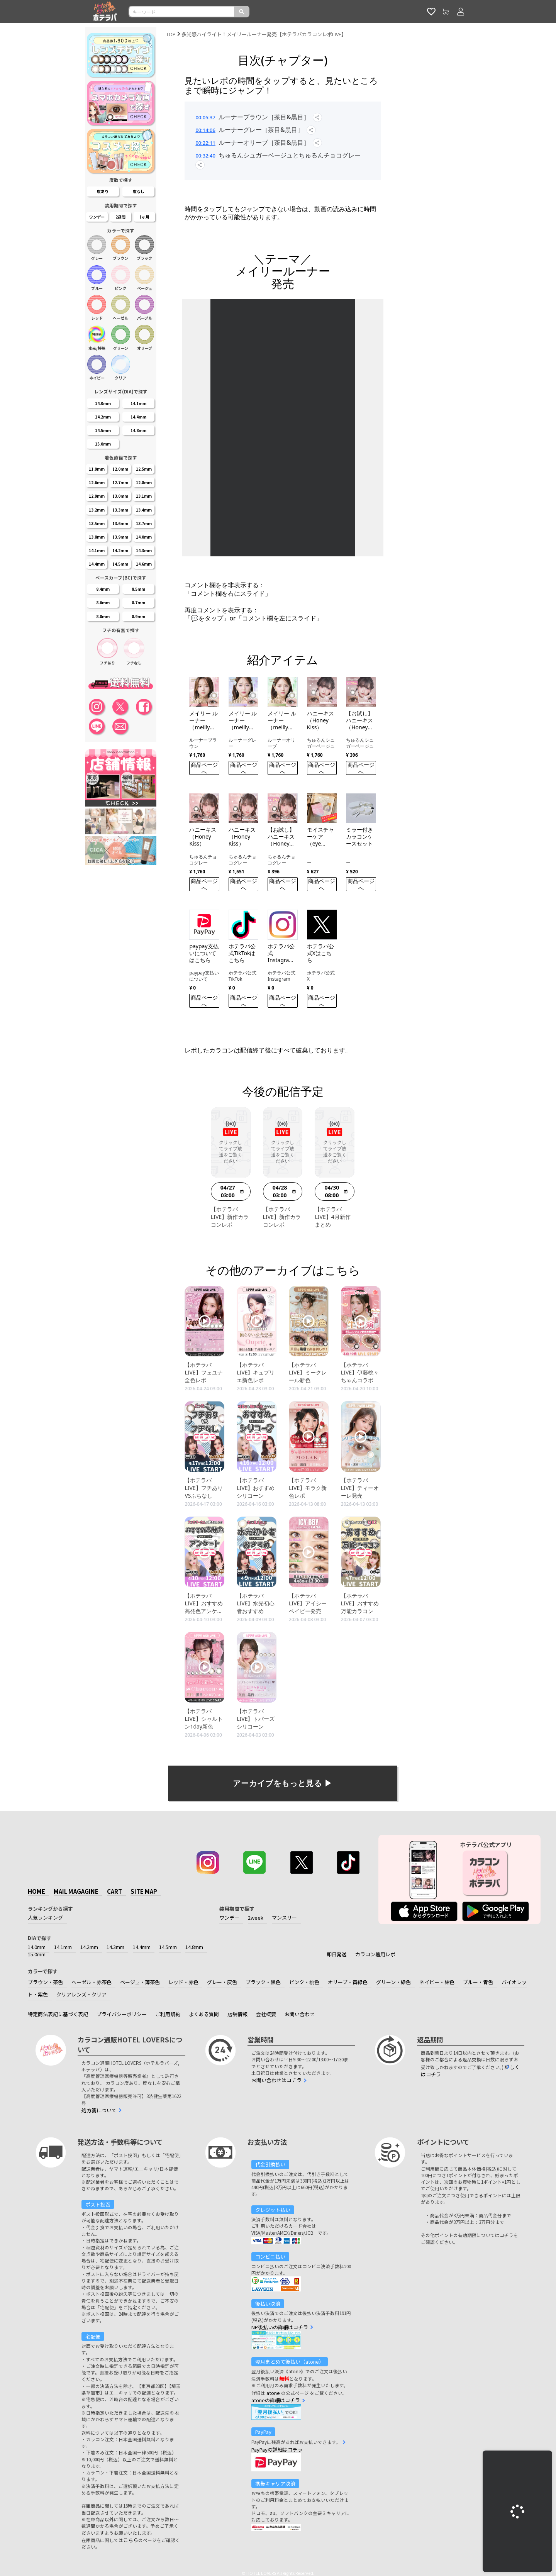 Image resolution: width=556 pixels, height=2576 pixels. Describe the element at coordinates (275, 2400) in the screenshot. I see `atoneの詳細はコチラ` at that location.